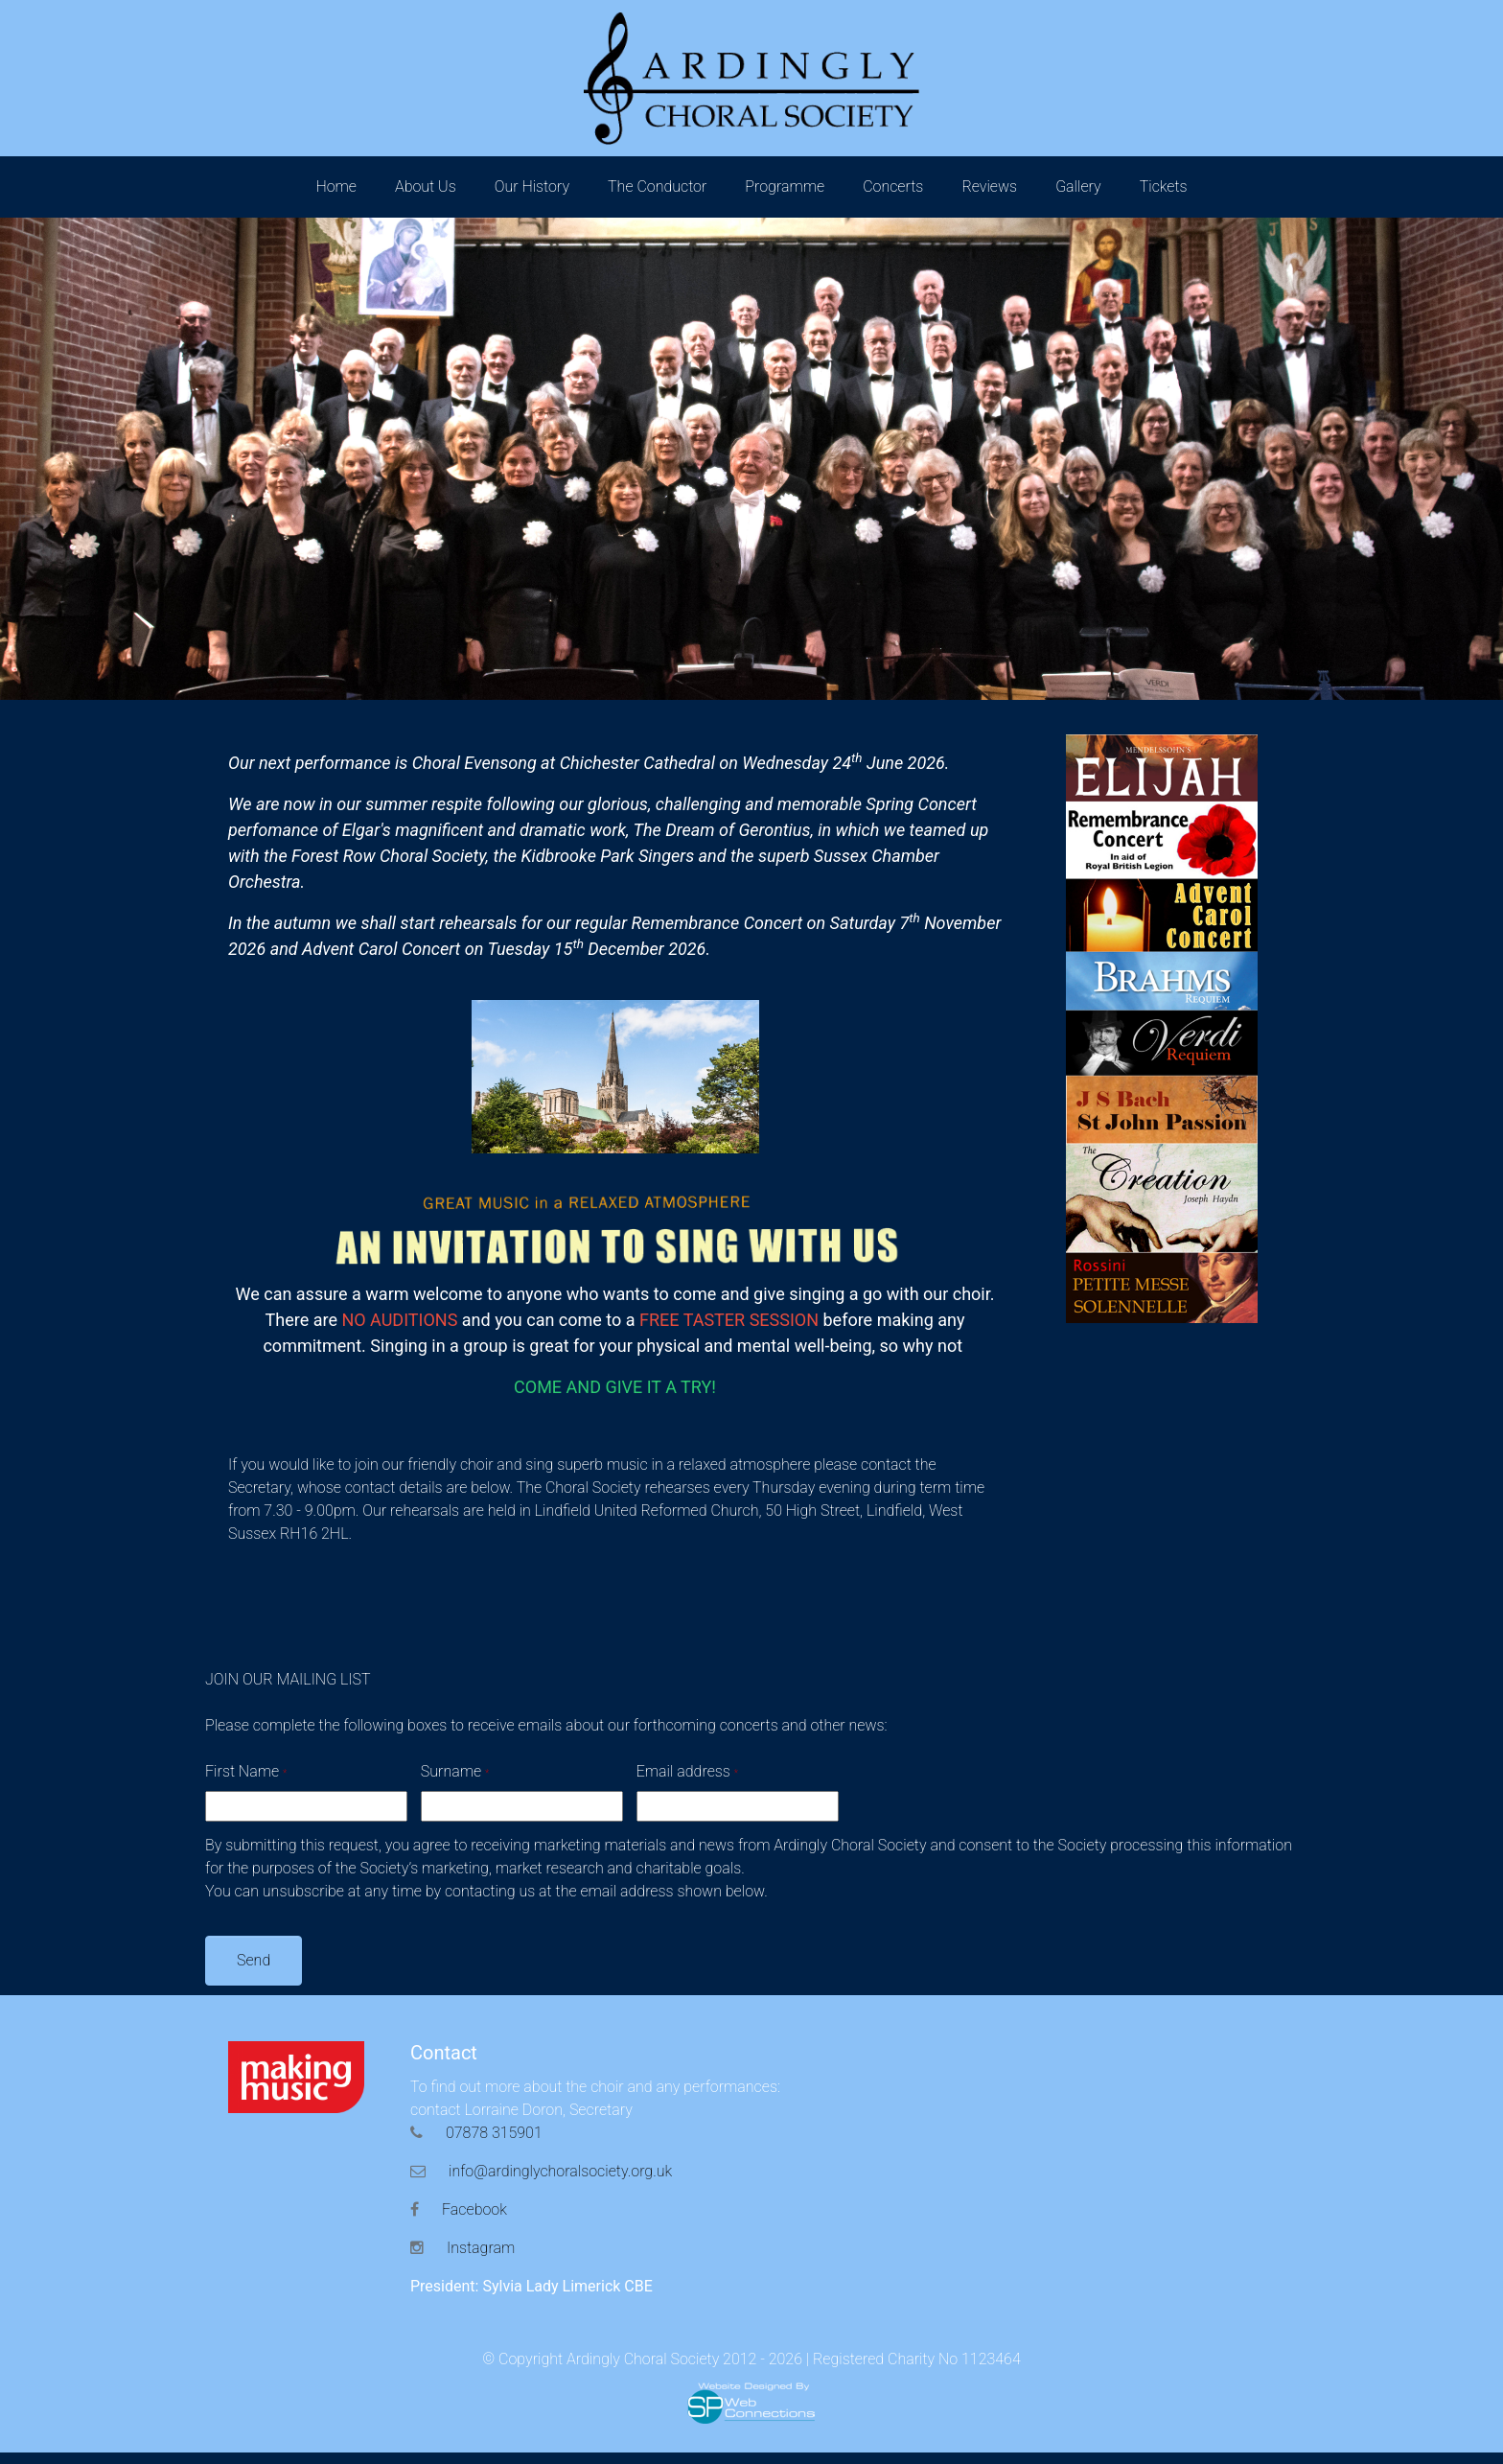 The image size is (1503, 2464). Describe the element at coordinates (687, 1771) in the screenshot. I see `Email address` at that location.